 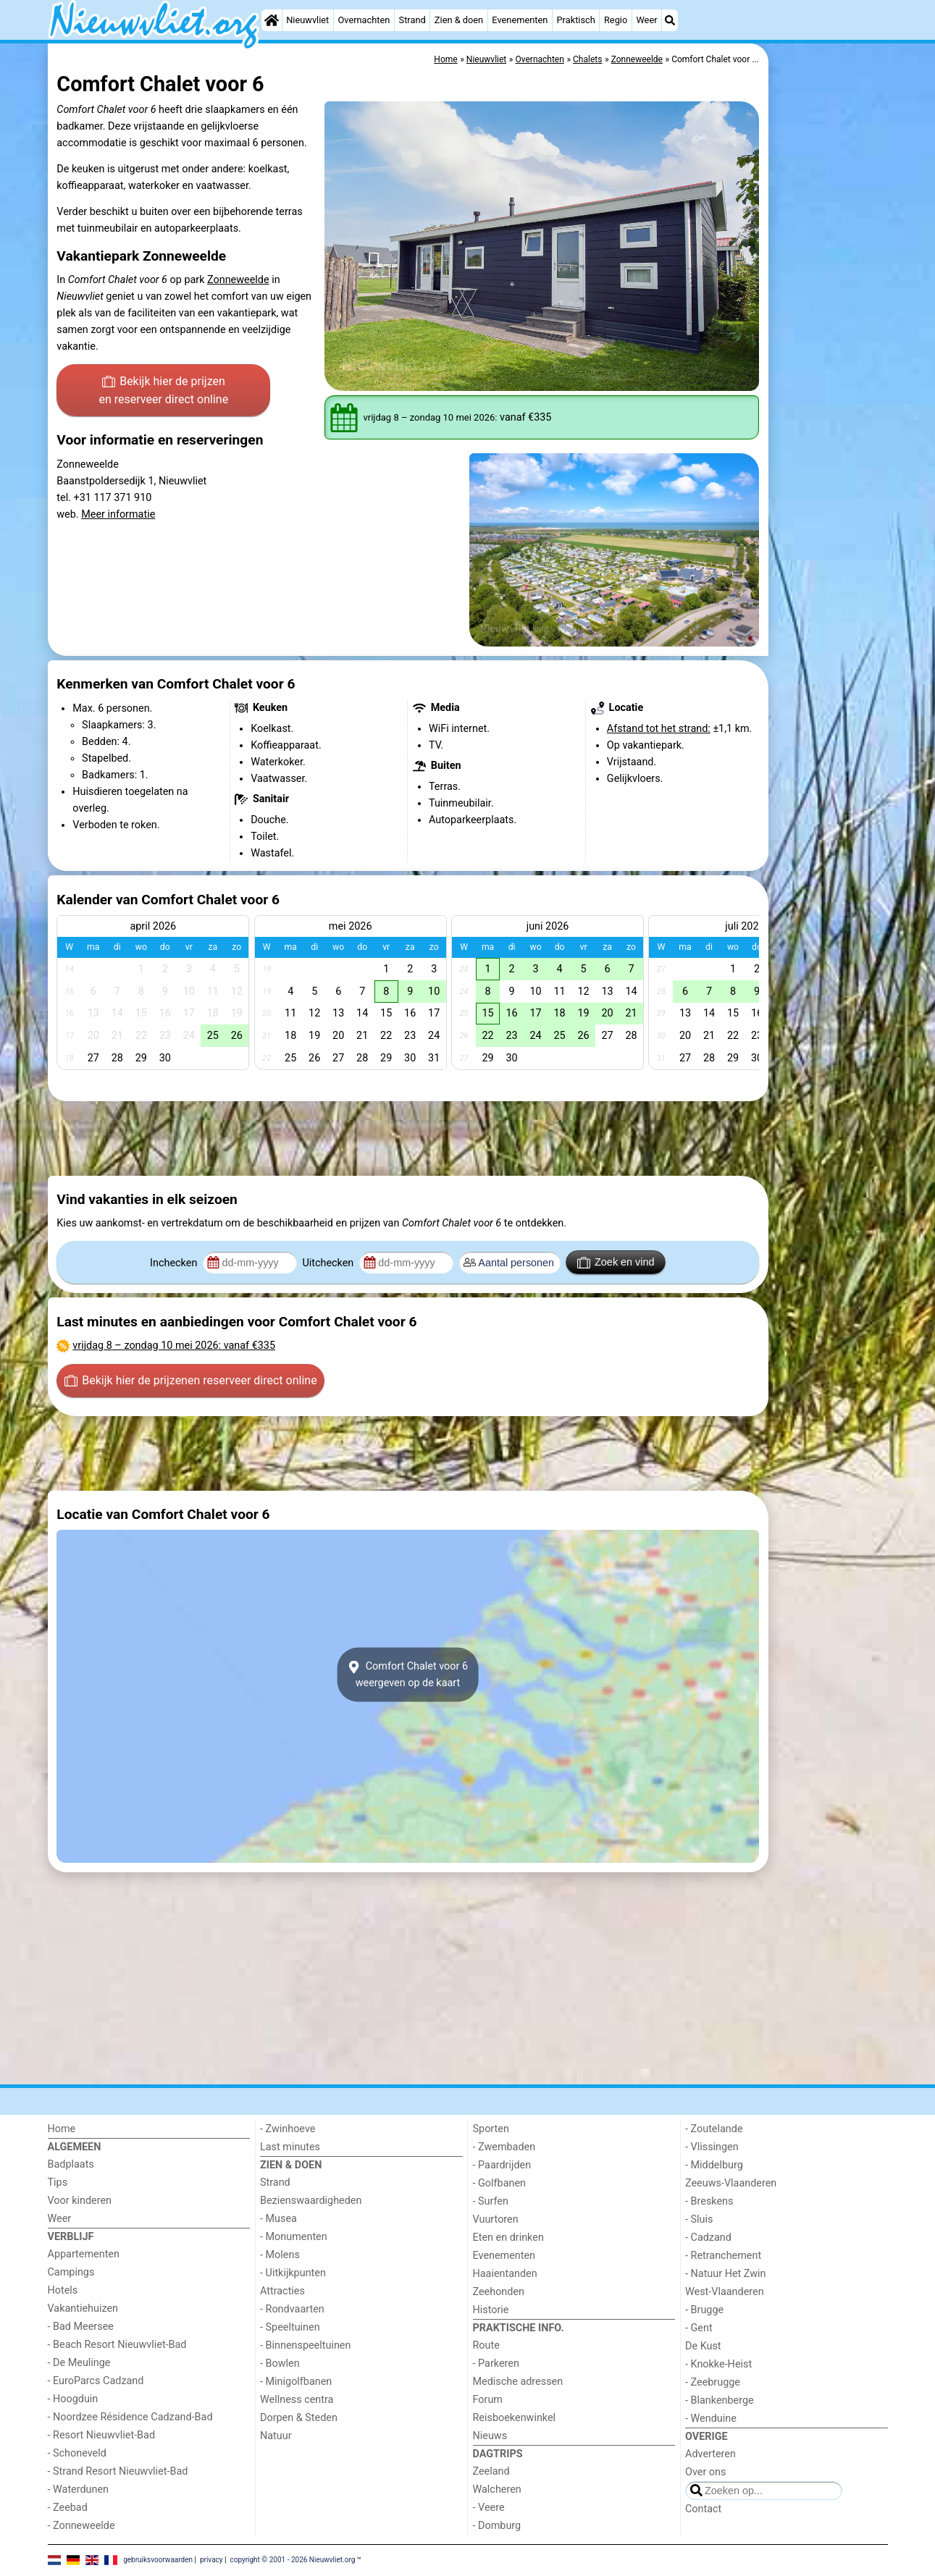 I want to click on - Zwembaden, so click(x=504, y=2147).